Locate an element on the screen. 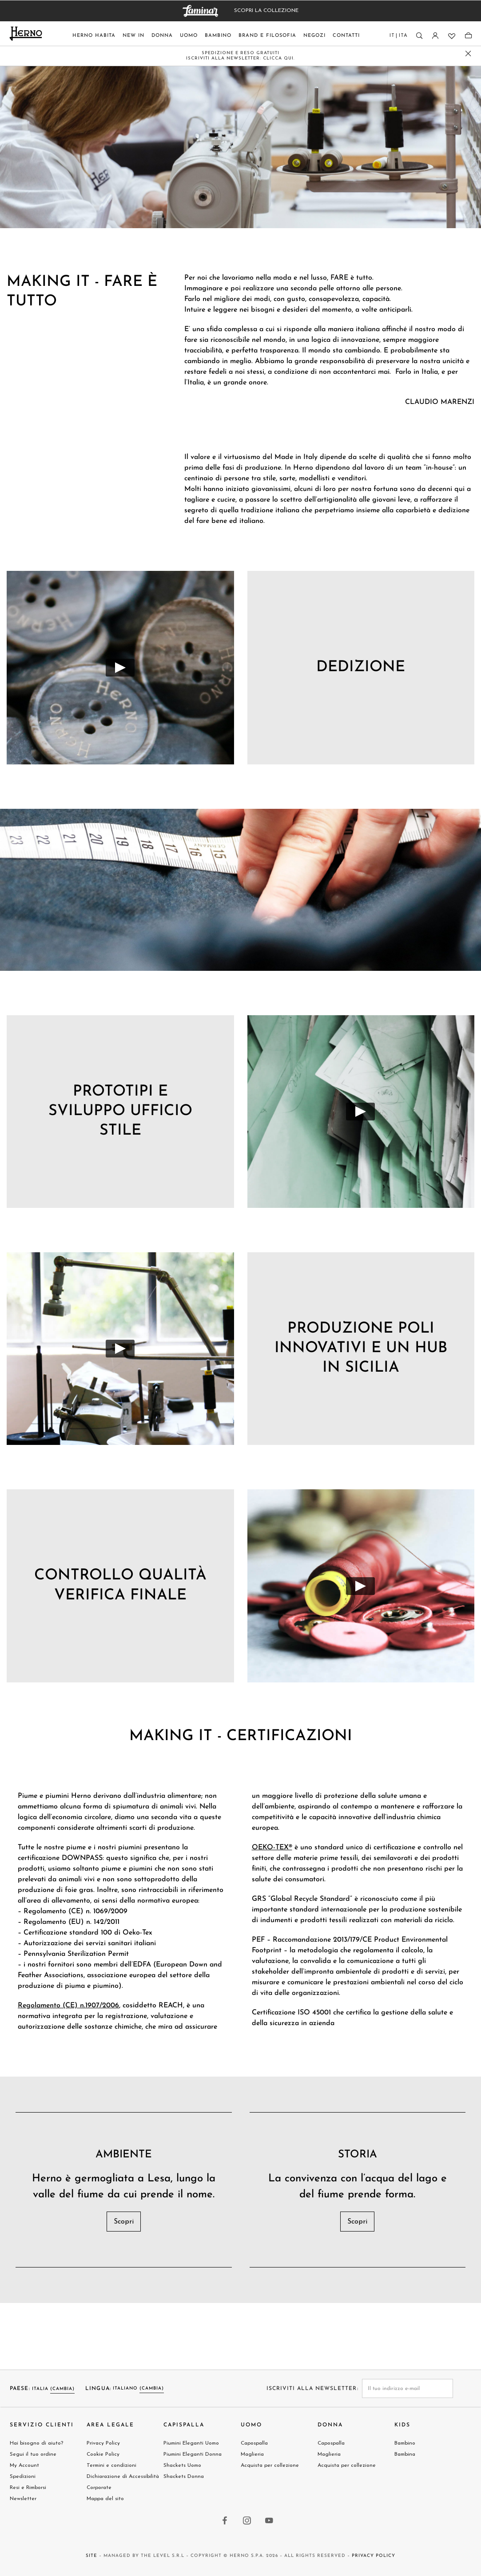 The image size is (481, 2576). Spedizioni is located at coordinates (23, 2476).